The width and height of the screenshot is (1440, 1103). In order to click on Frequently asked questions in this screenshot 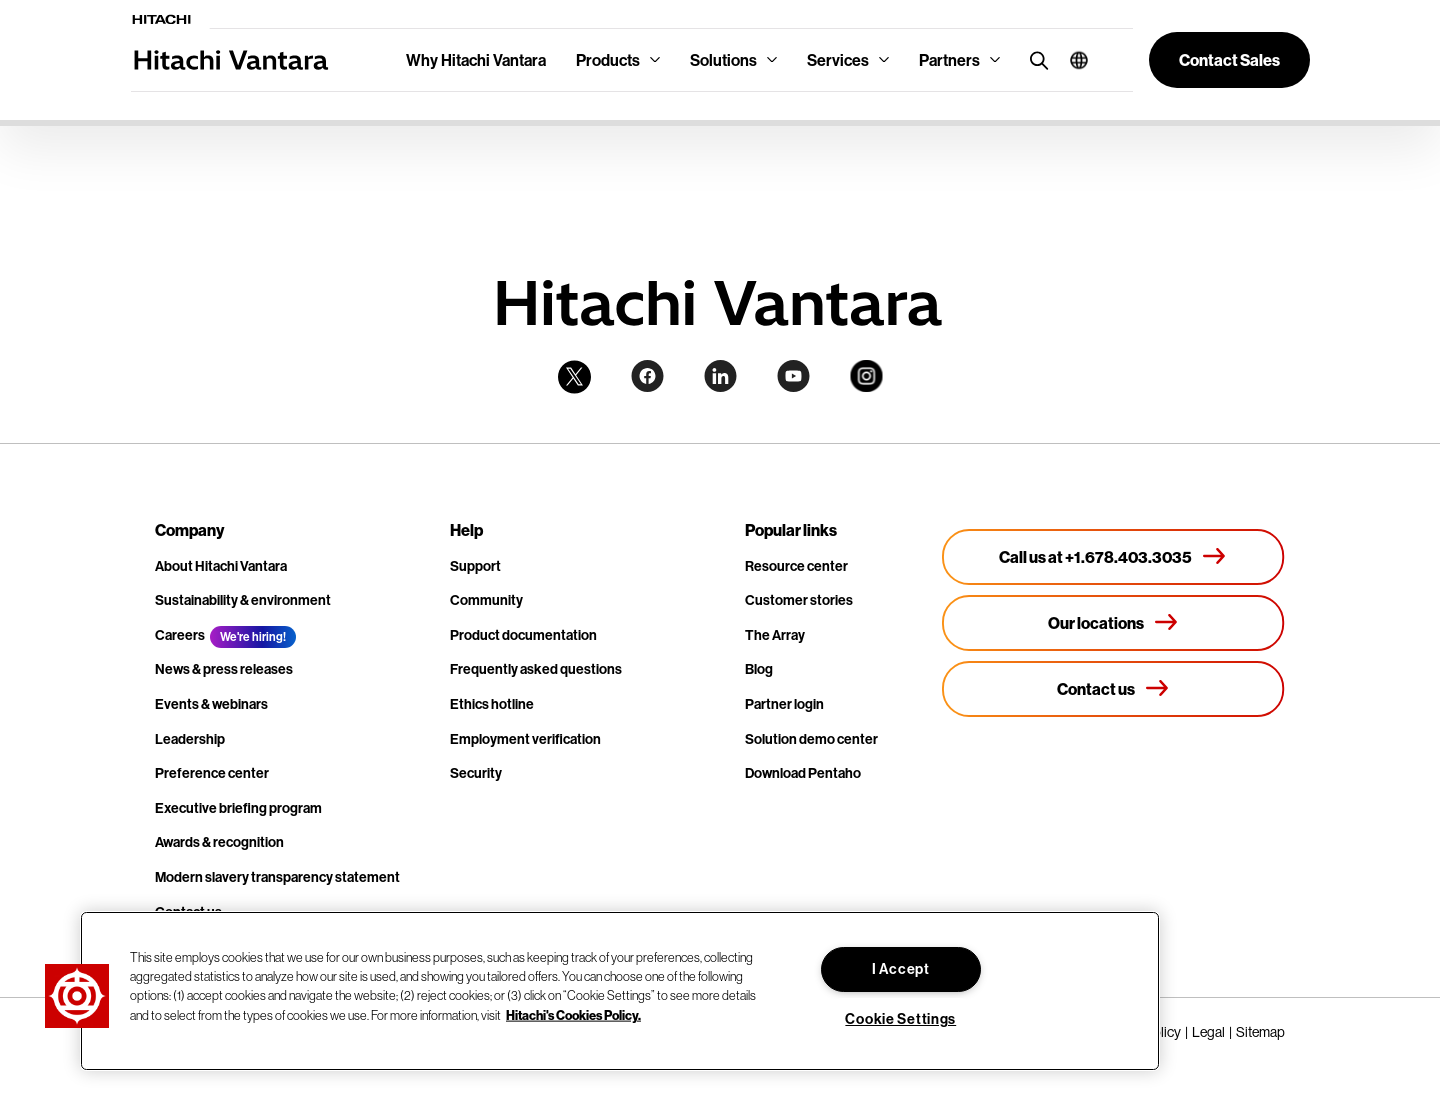, I will do `click(536, 669)`.